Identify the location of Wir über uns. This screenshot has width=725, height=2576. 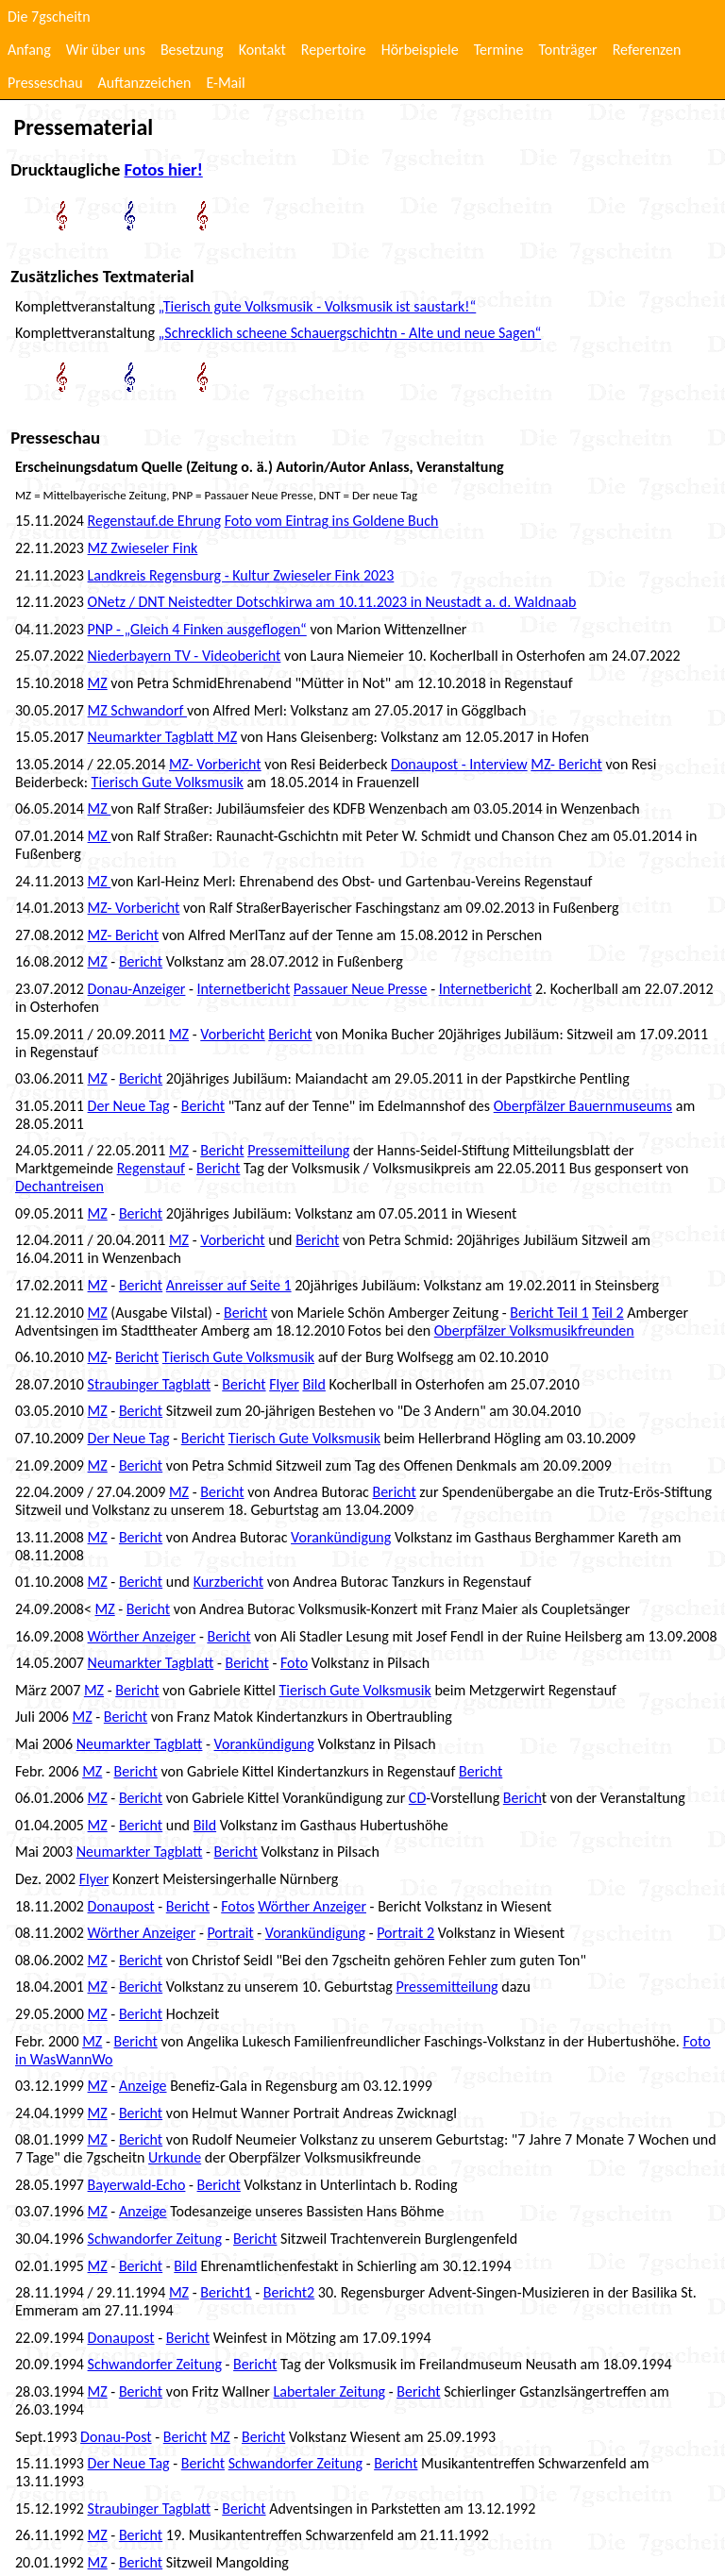
(105, 50).